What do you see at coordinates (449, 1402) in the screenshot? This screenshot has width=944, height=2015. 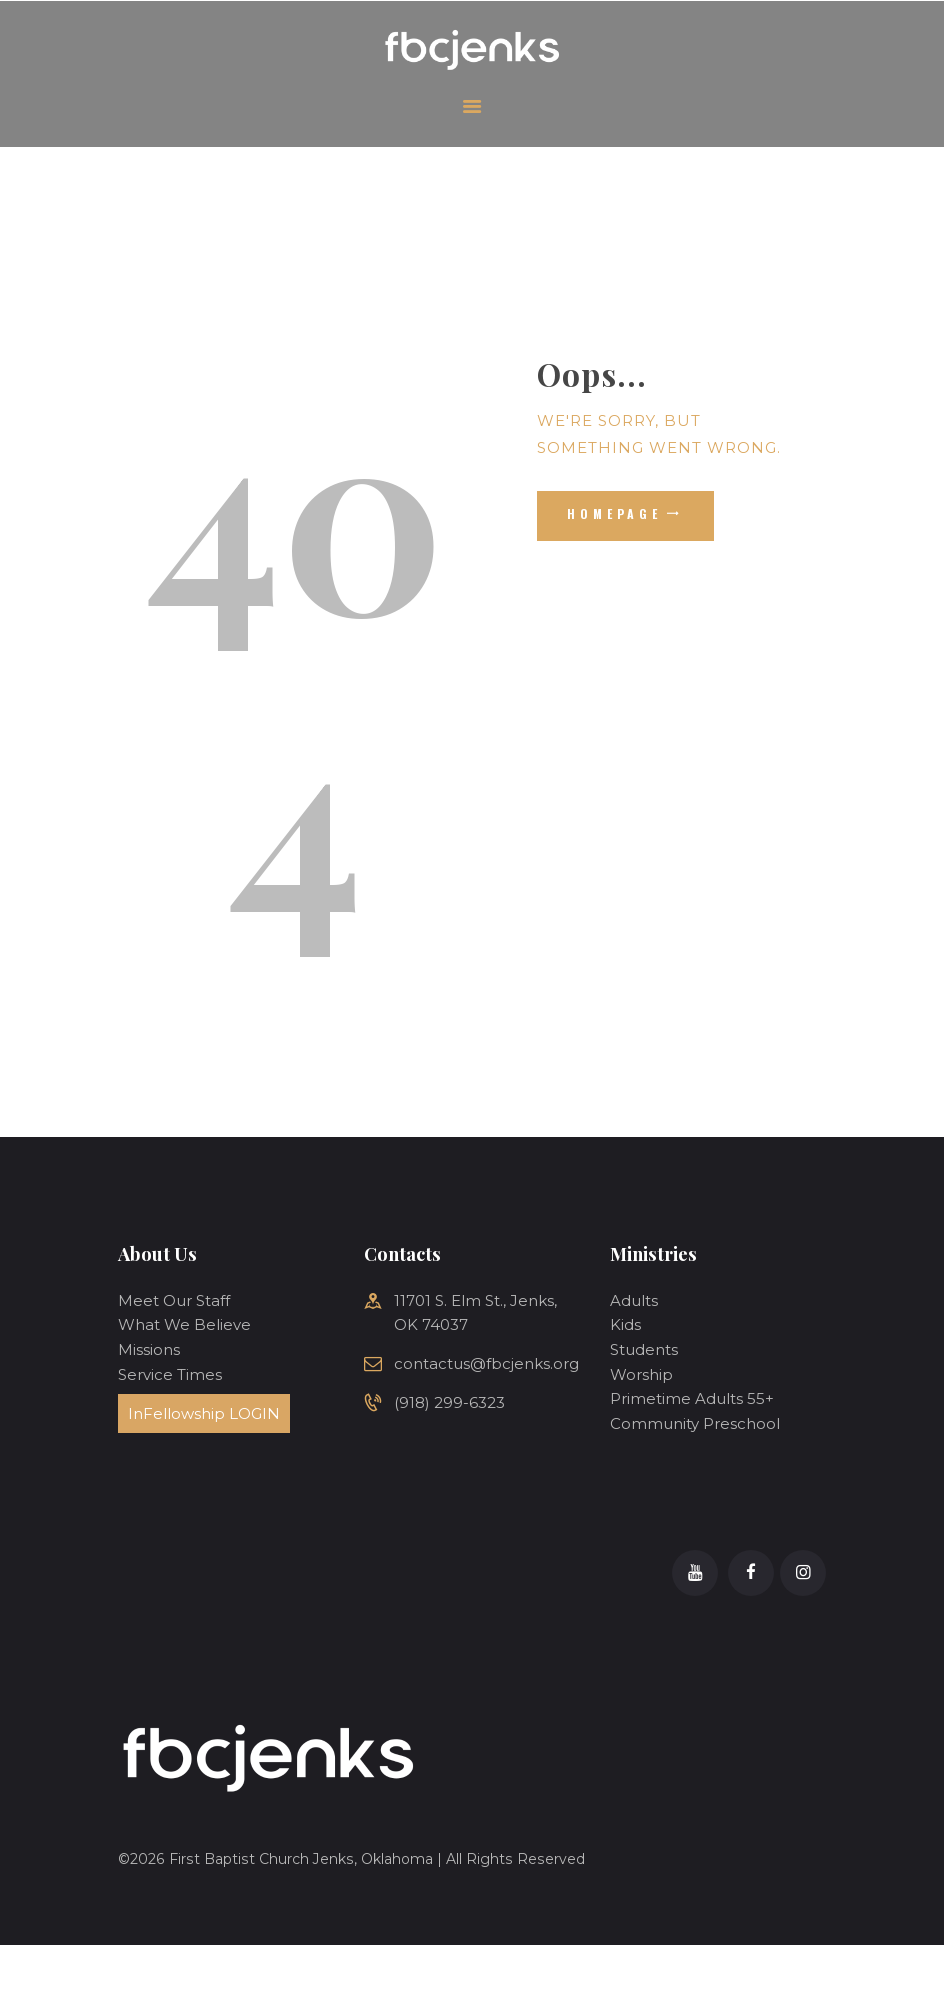 I see `(918) 299-6323` at bounding box center [449, 1402].